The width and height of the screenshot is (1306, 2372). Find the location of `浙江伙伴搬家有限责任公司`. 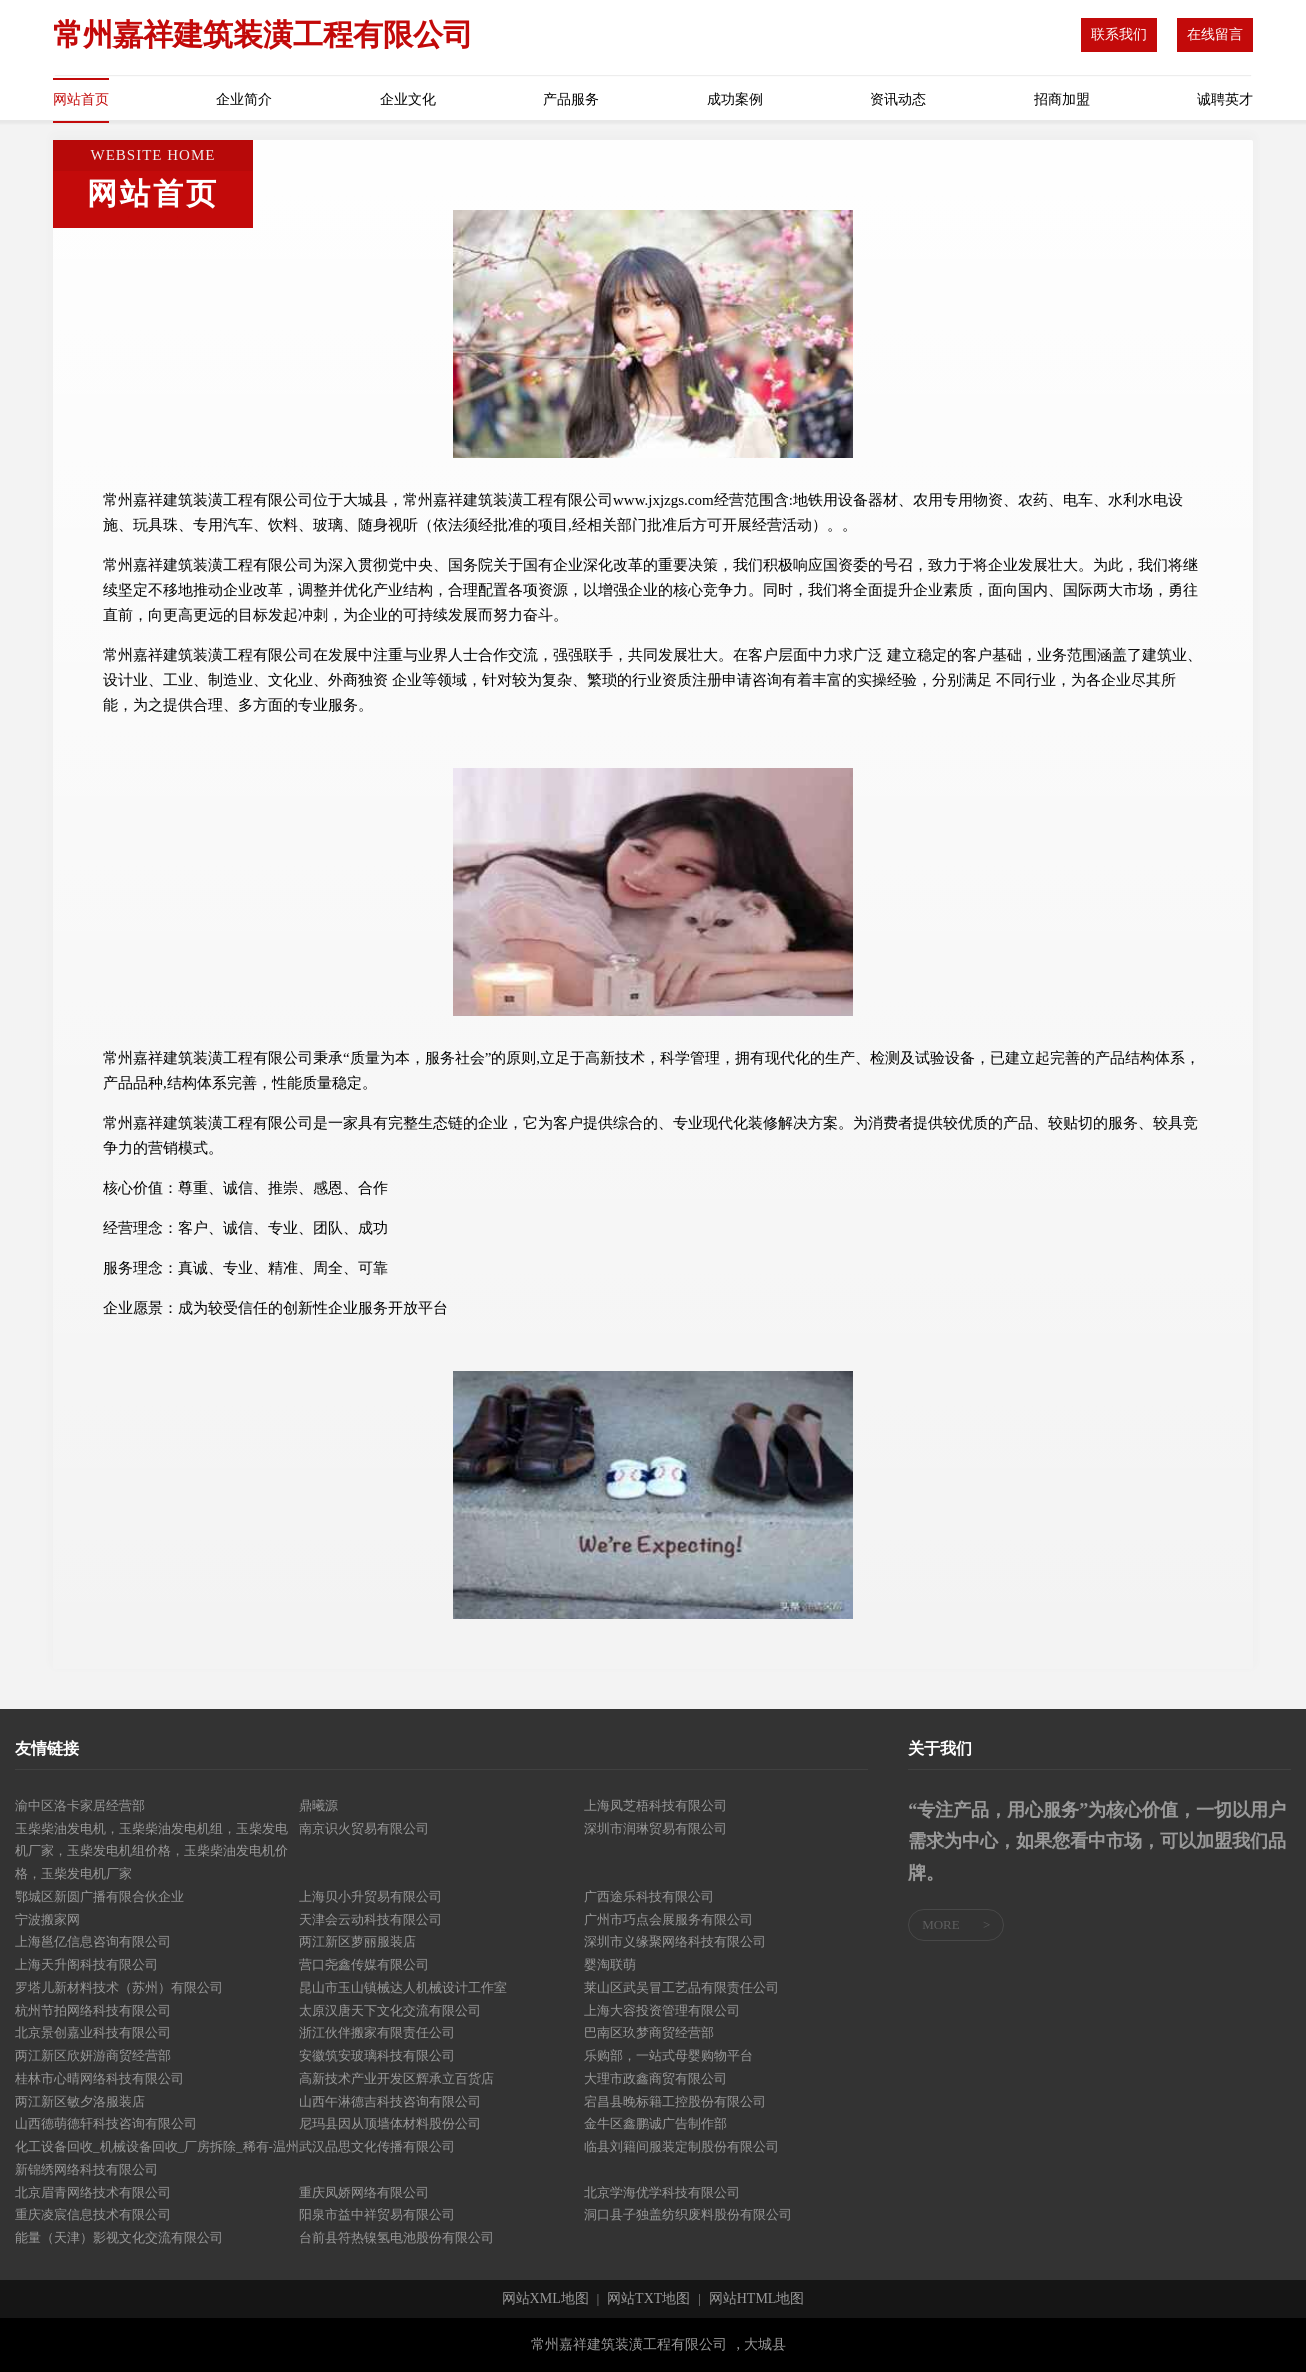

浙江伙伴搬家有限责任公司 is located at coordinates (377, 2032).